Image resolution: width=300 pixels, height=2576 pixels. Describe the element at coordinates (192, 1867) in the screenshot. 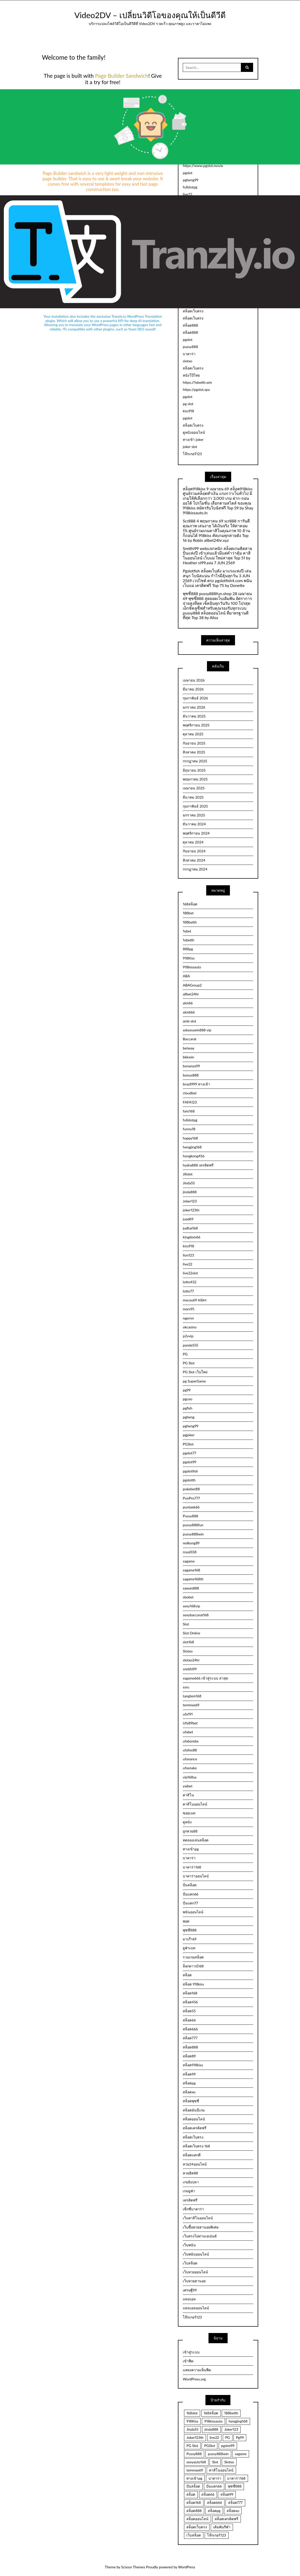

I see `บาคาร่า168` at that location.